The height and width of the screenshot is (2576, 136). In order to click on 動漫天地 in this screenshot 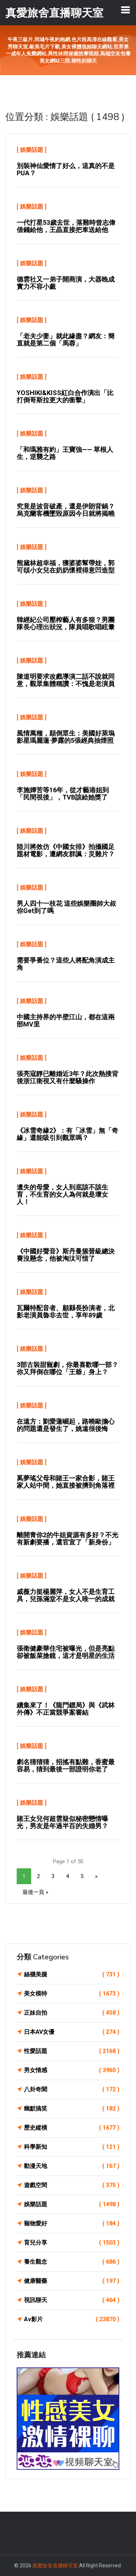, I will do `click(71, 2166)`.